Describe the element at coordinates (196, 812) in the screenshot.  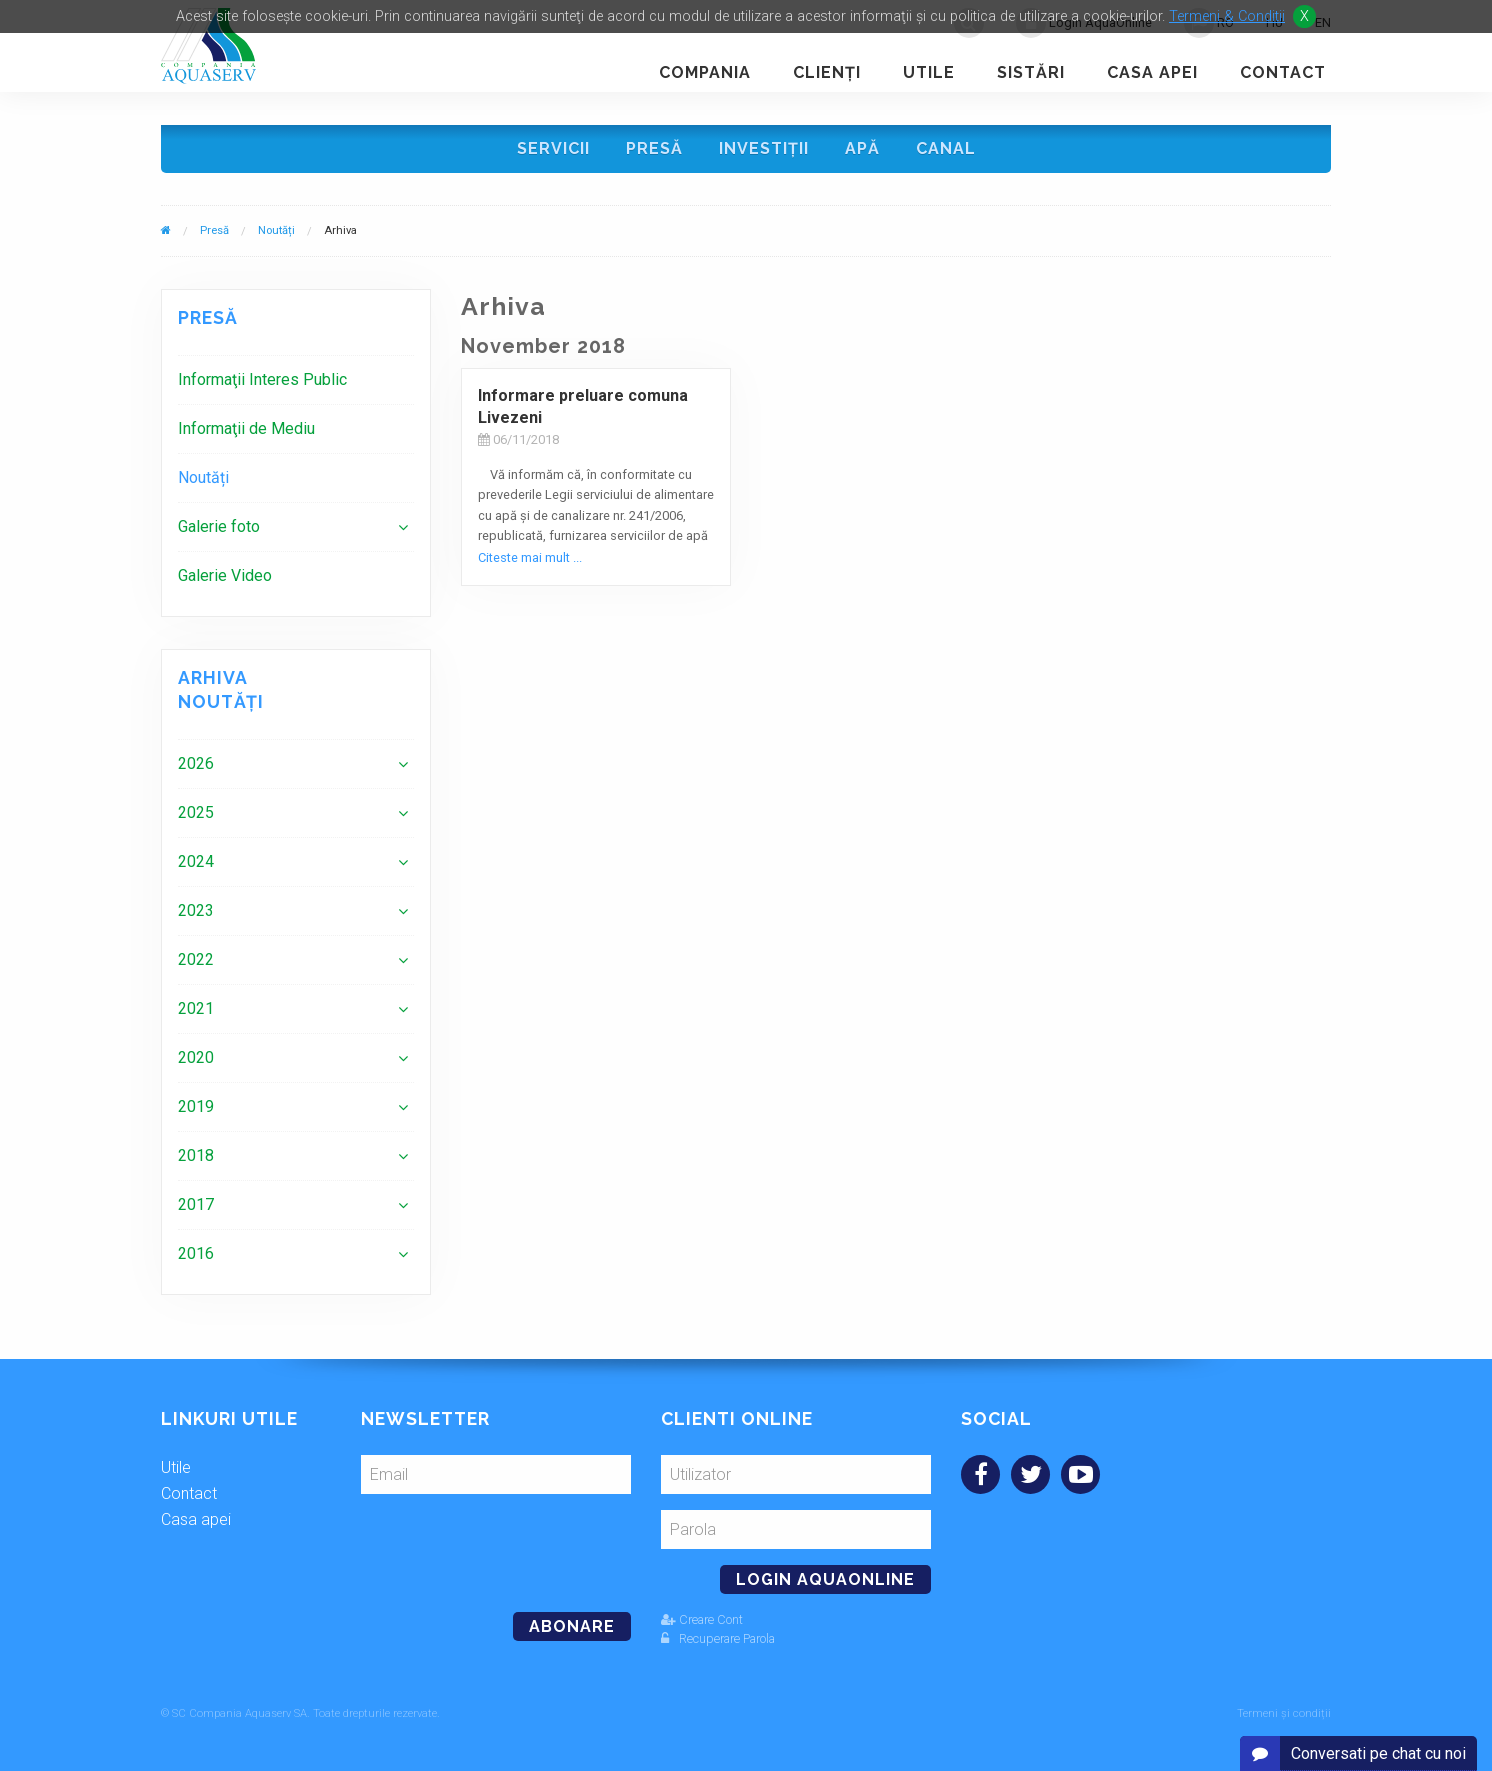
I see `2025` at that location.